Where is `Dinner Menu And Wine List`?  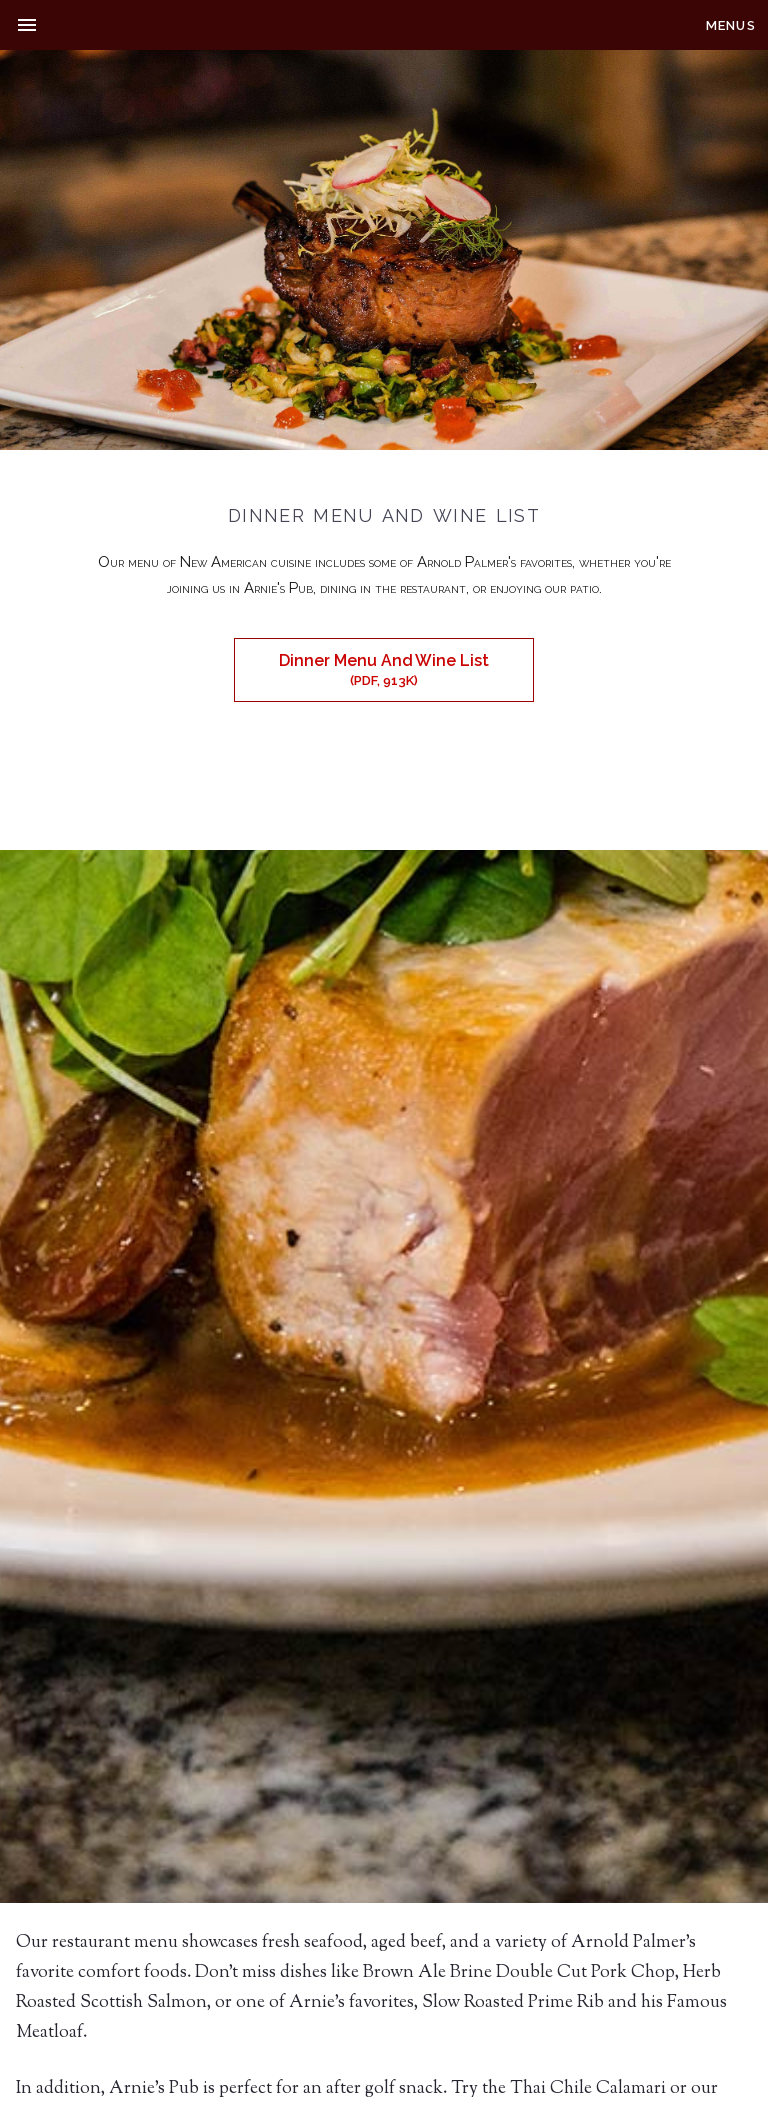
Dinner Menu And Wine List is located at coordinates (384, 669).